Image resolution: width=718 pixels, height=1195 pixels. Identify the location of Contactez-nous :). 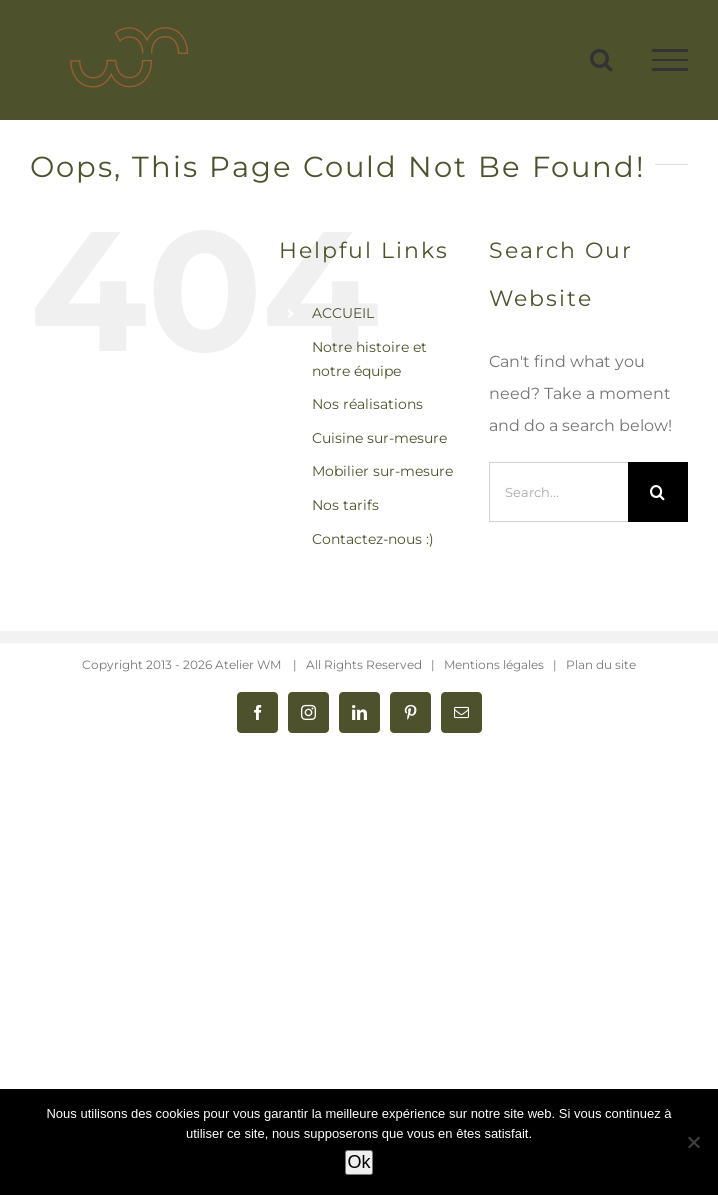
(373, 539).